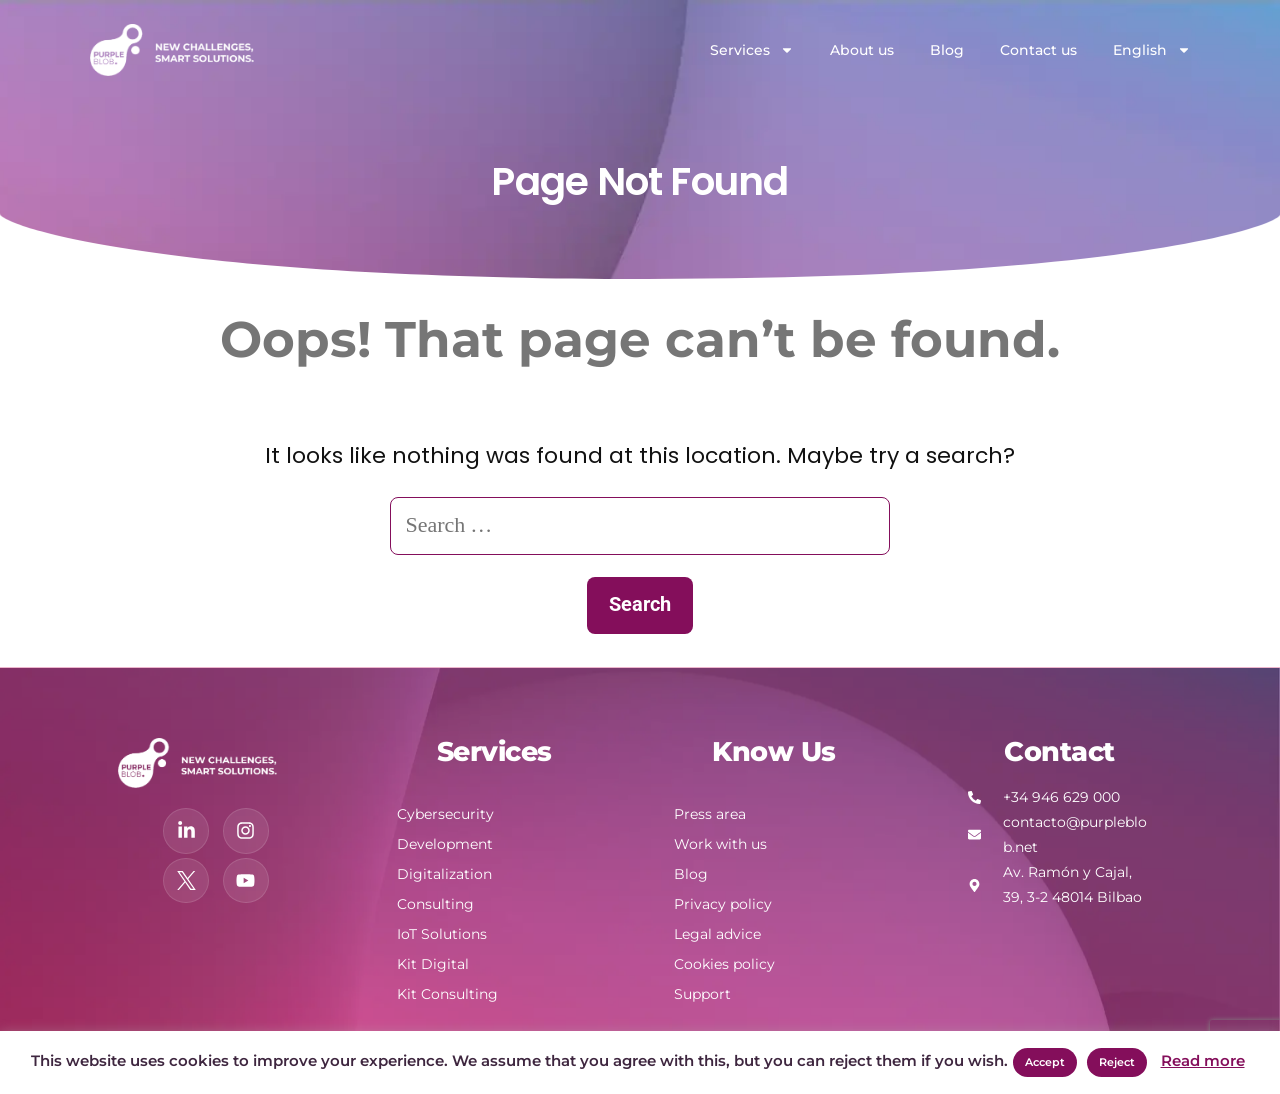  What do you see at coordinates (1152, 50) in the screenshot?
I see `English` at bounding box center [1152, 50].